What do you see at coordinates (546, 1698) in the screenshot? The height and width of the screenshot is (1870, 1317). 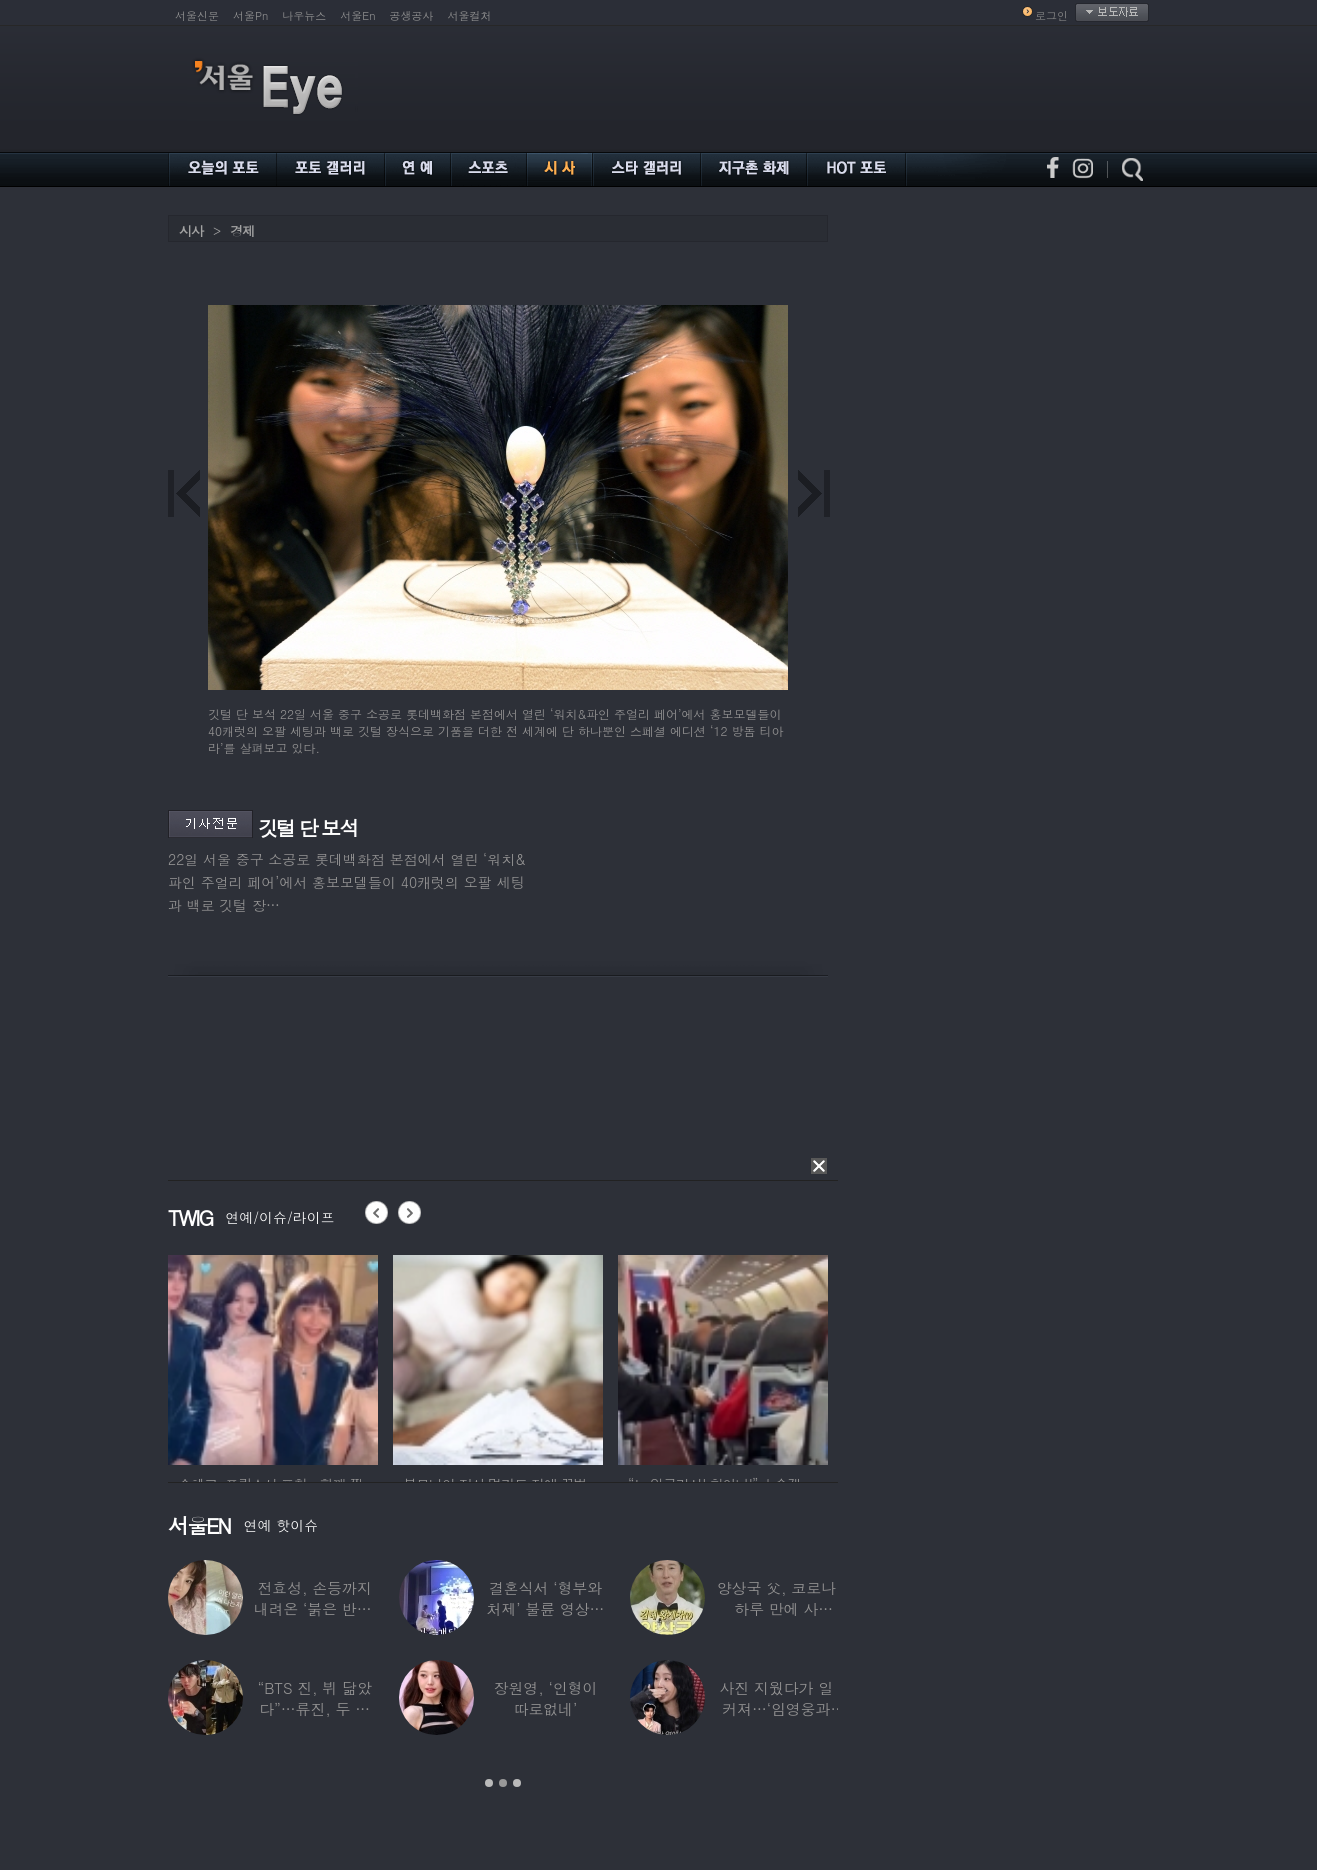 I see `장원영, ‘인형이 따로없네’` at bounding box center [546, 1698].